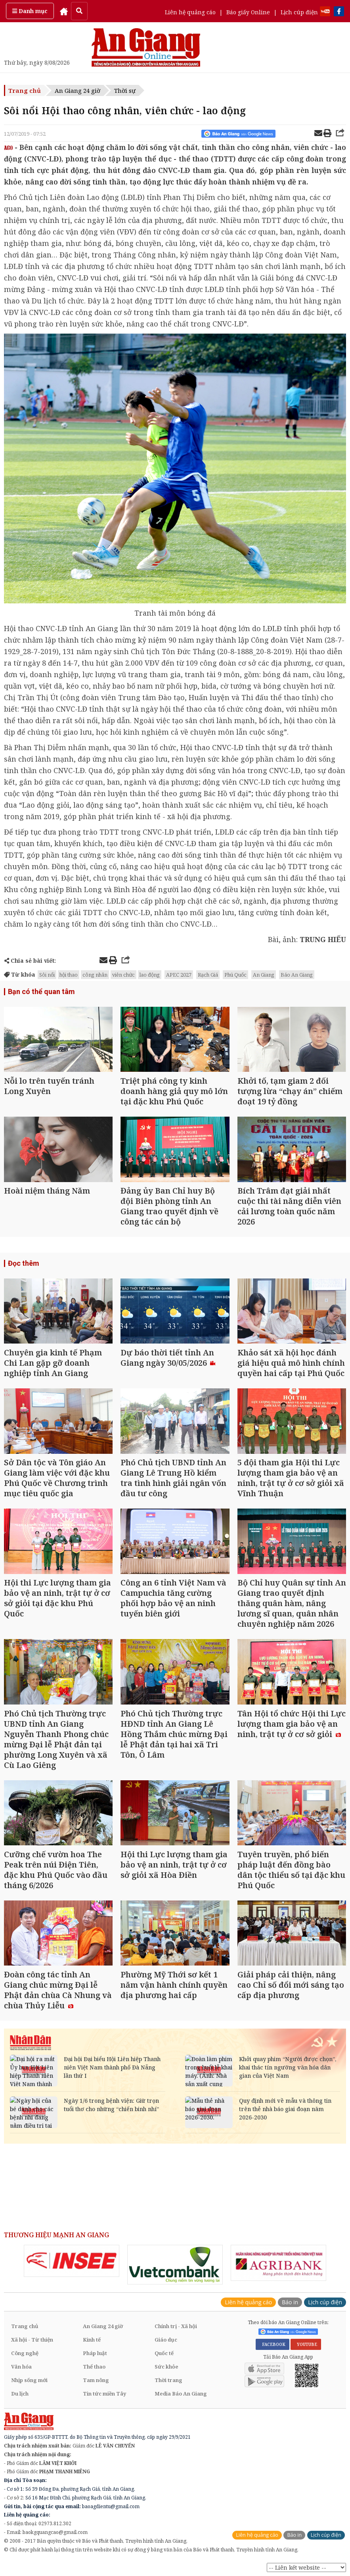  I want to click on APEC 2027, so click(178, 974).